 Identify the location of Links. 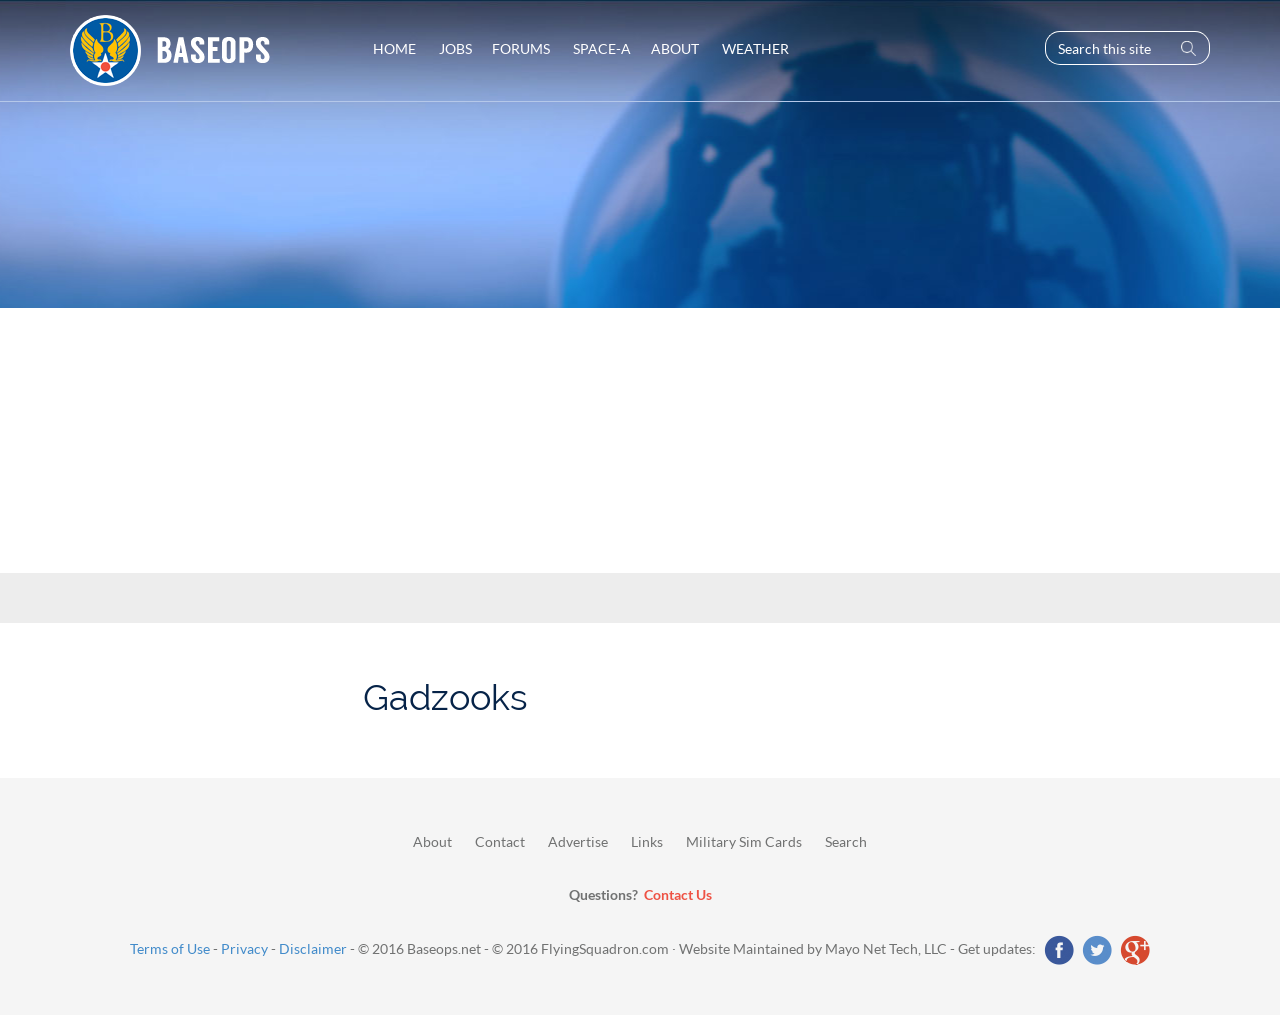
(647, 841).